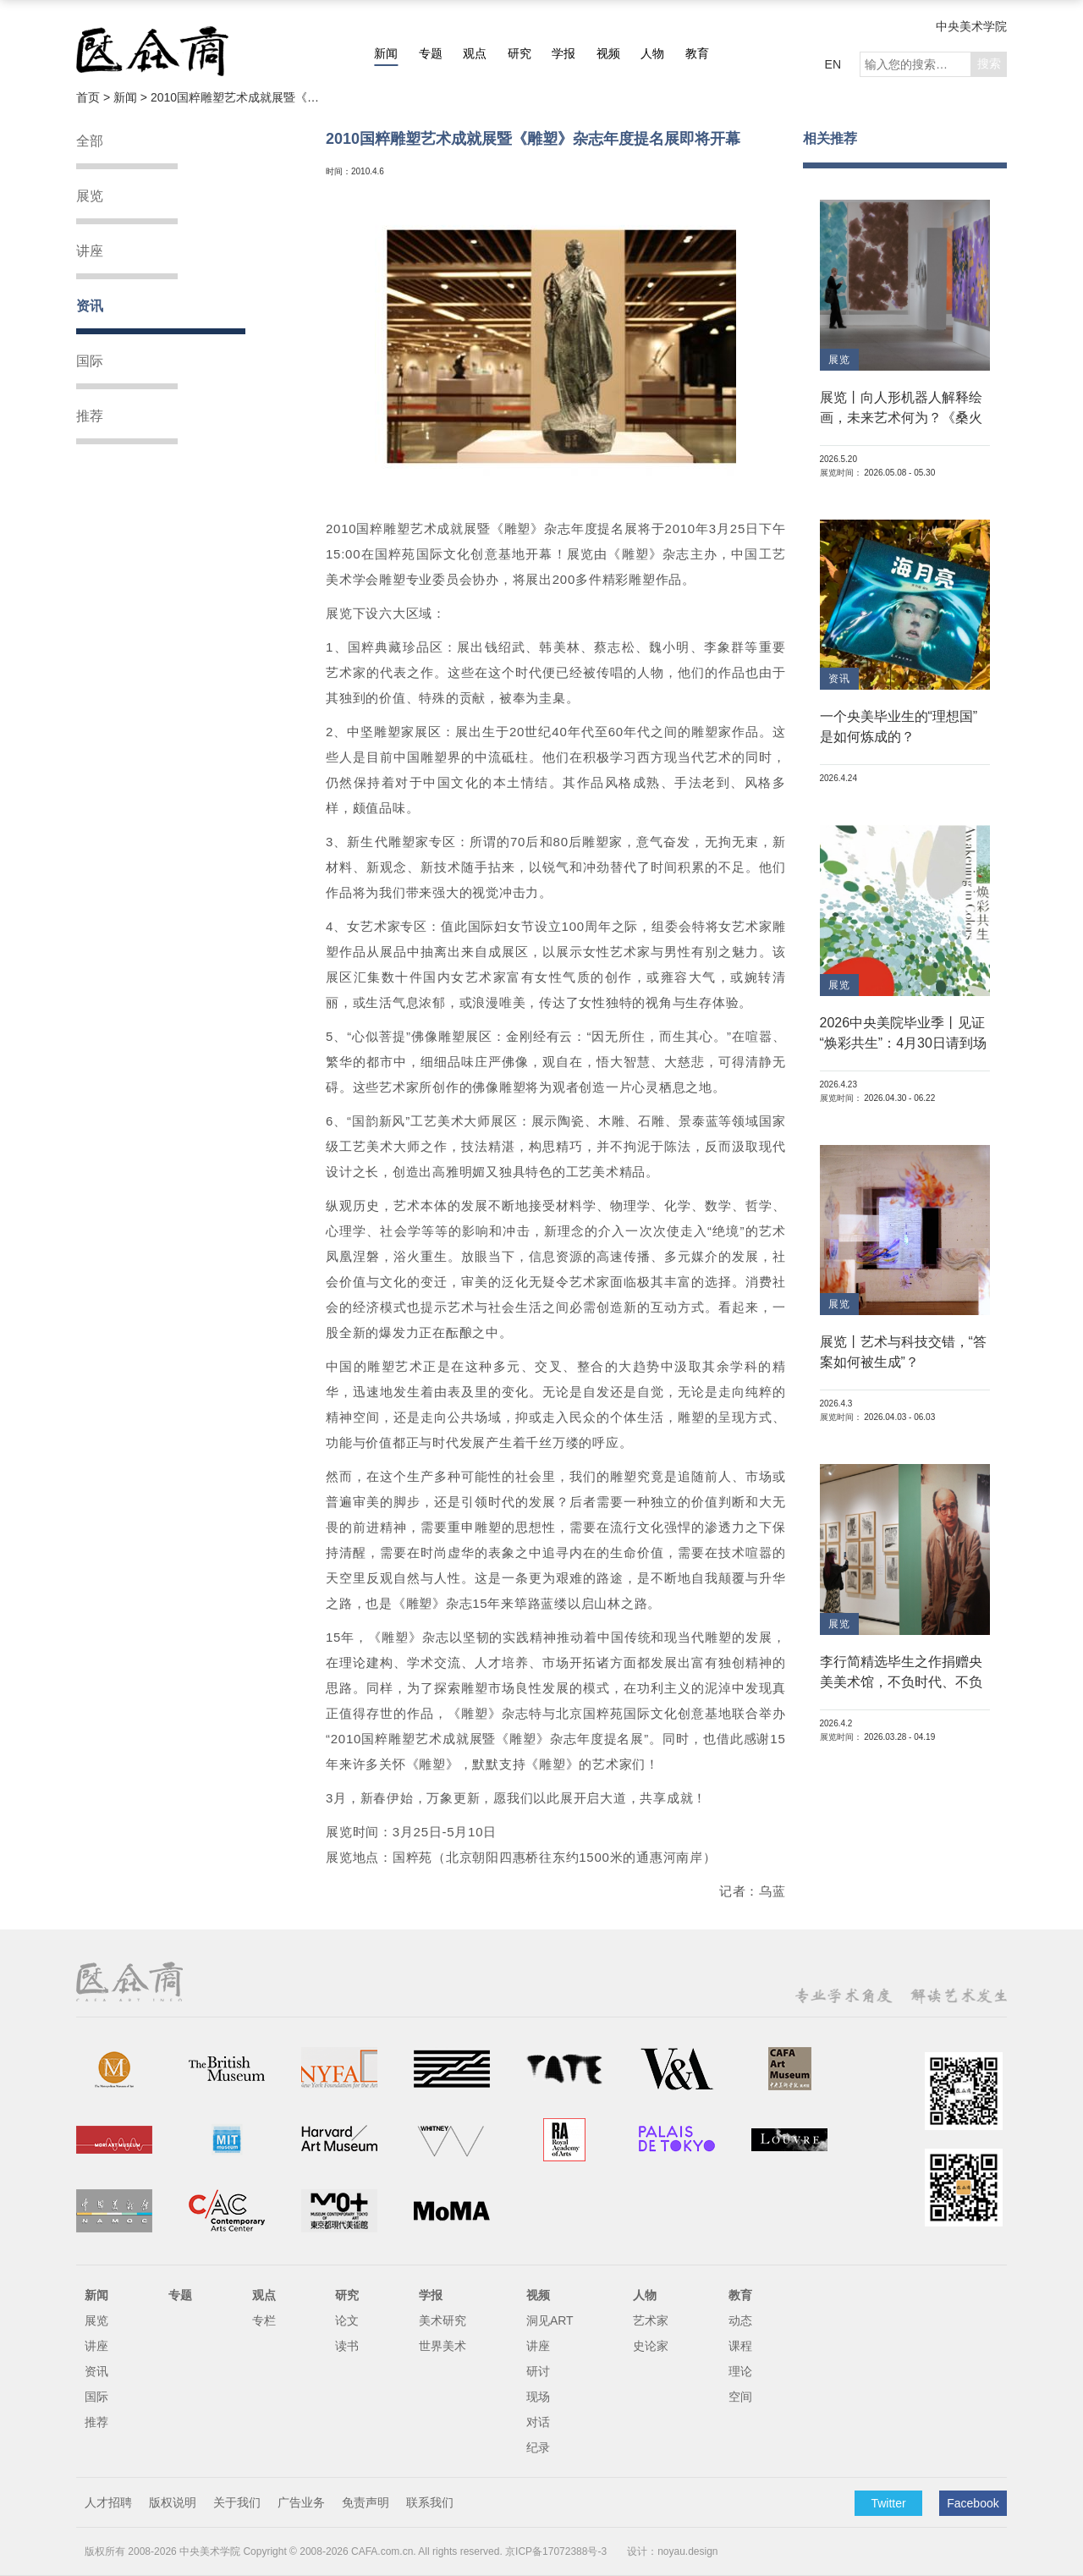 The width and height of the screenshot is (1083, 2576). I want to click on 史论家, so click(650, 2346).